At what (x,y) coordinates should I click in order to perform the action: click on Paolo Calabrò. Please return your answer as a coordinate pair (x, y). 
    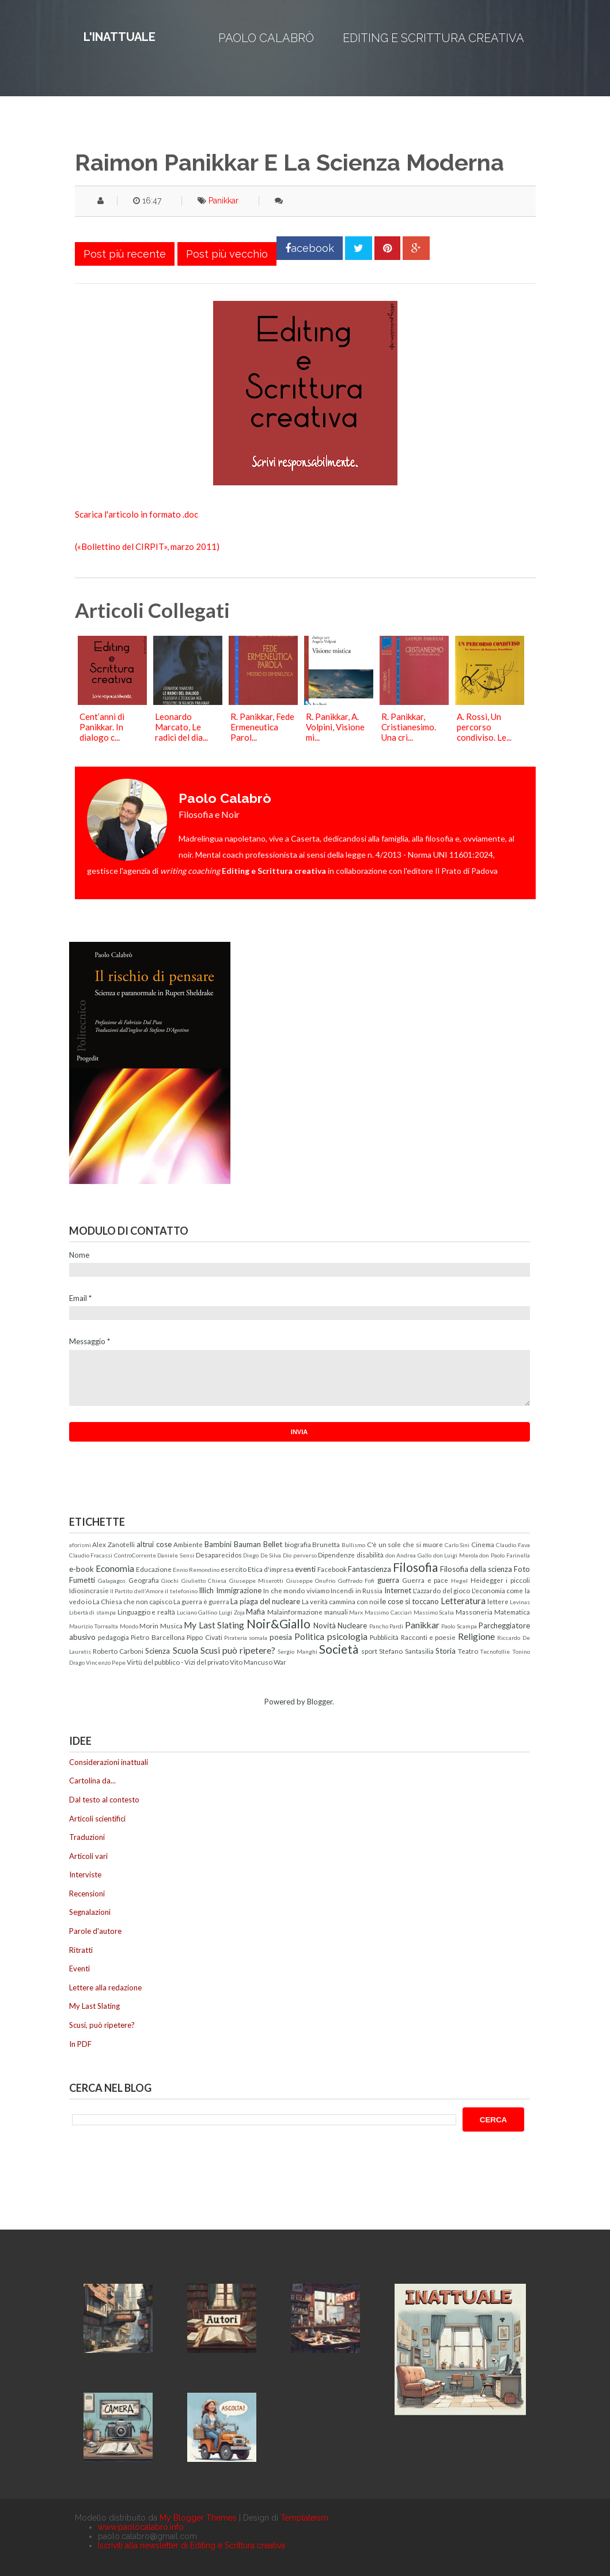
    Looking at the image, I should click on (266, 38).